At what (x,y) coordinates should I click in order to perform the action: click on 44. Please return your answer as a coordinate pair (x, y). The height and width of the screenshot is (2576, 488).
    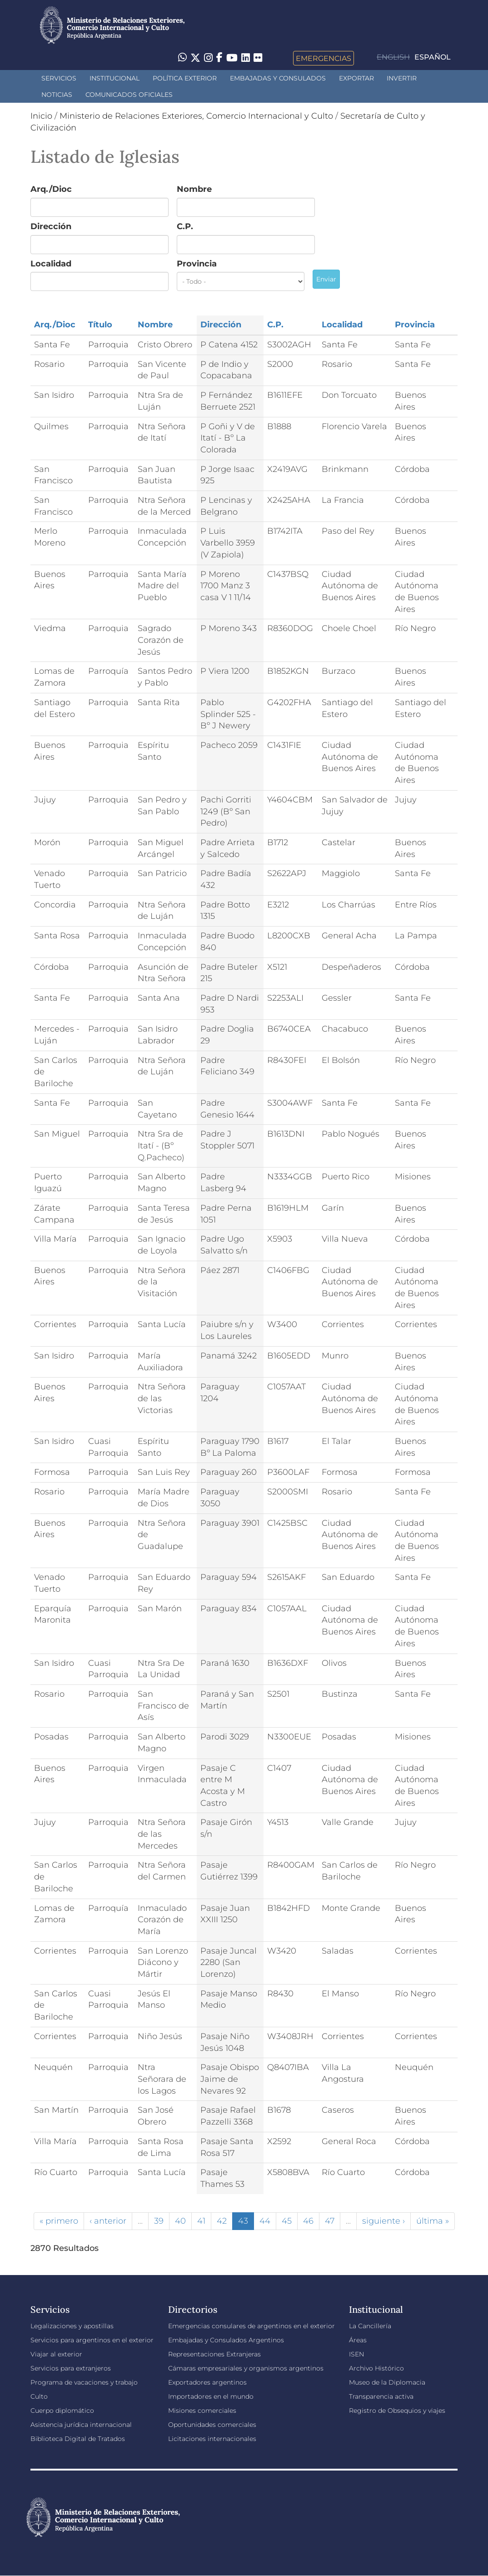
    Looking at the image, I should click on (264, 2221).